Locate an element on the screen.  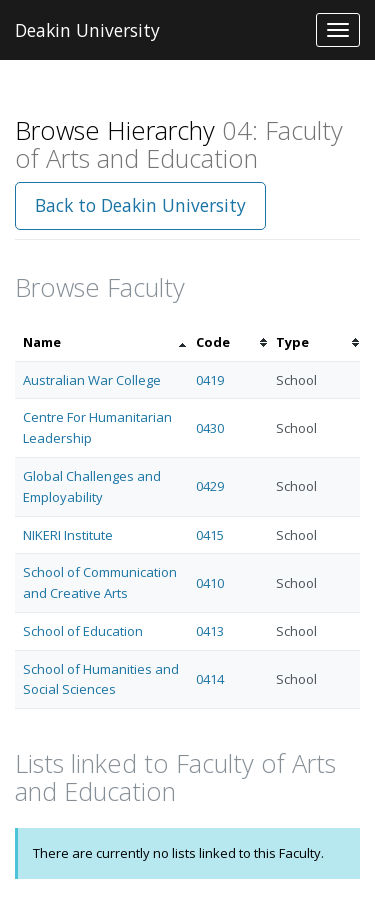
0415 is located at coordinates (210, 535).